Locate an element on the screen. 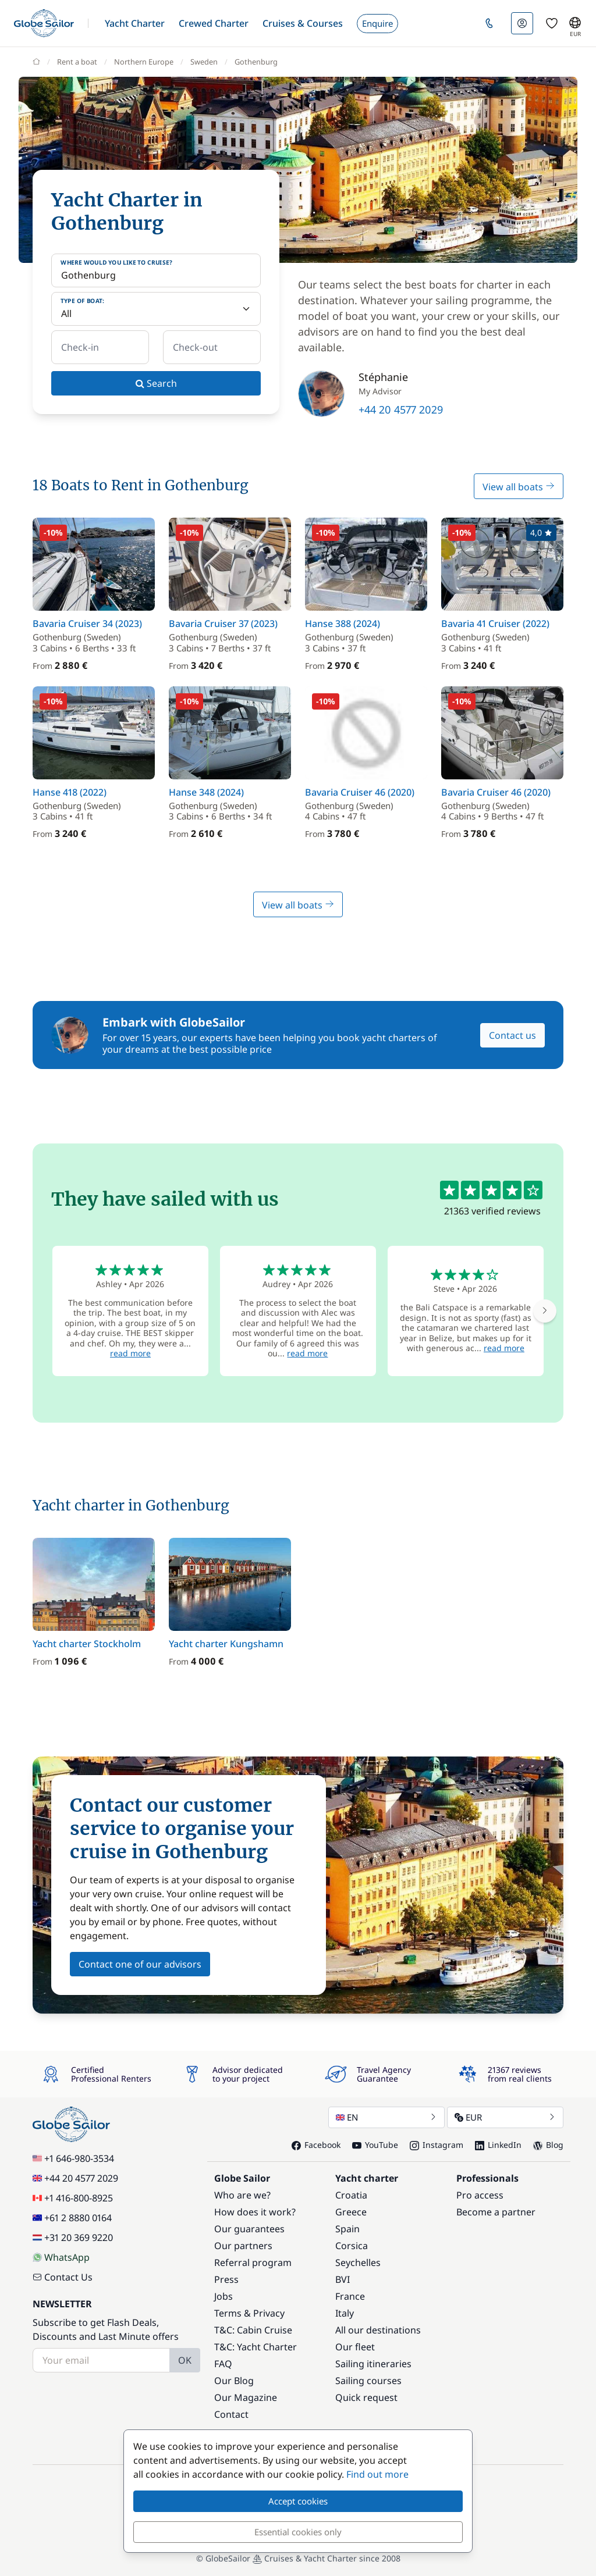 The image size is (596, 2576). EUR is located at coordinates (505, 2117).